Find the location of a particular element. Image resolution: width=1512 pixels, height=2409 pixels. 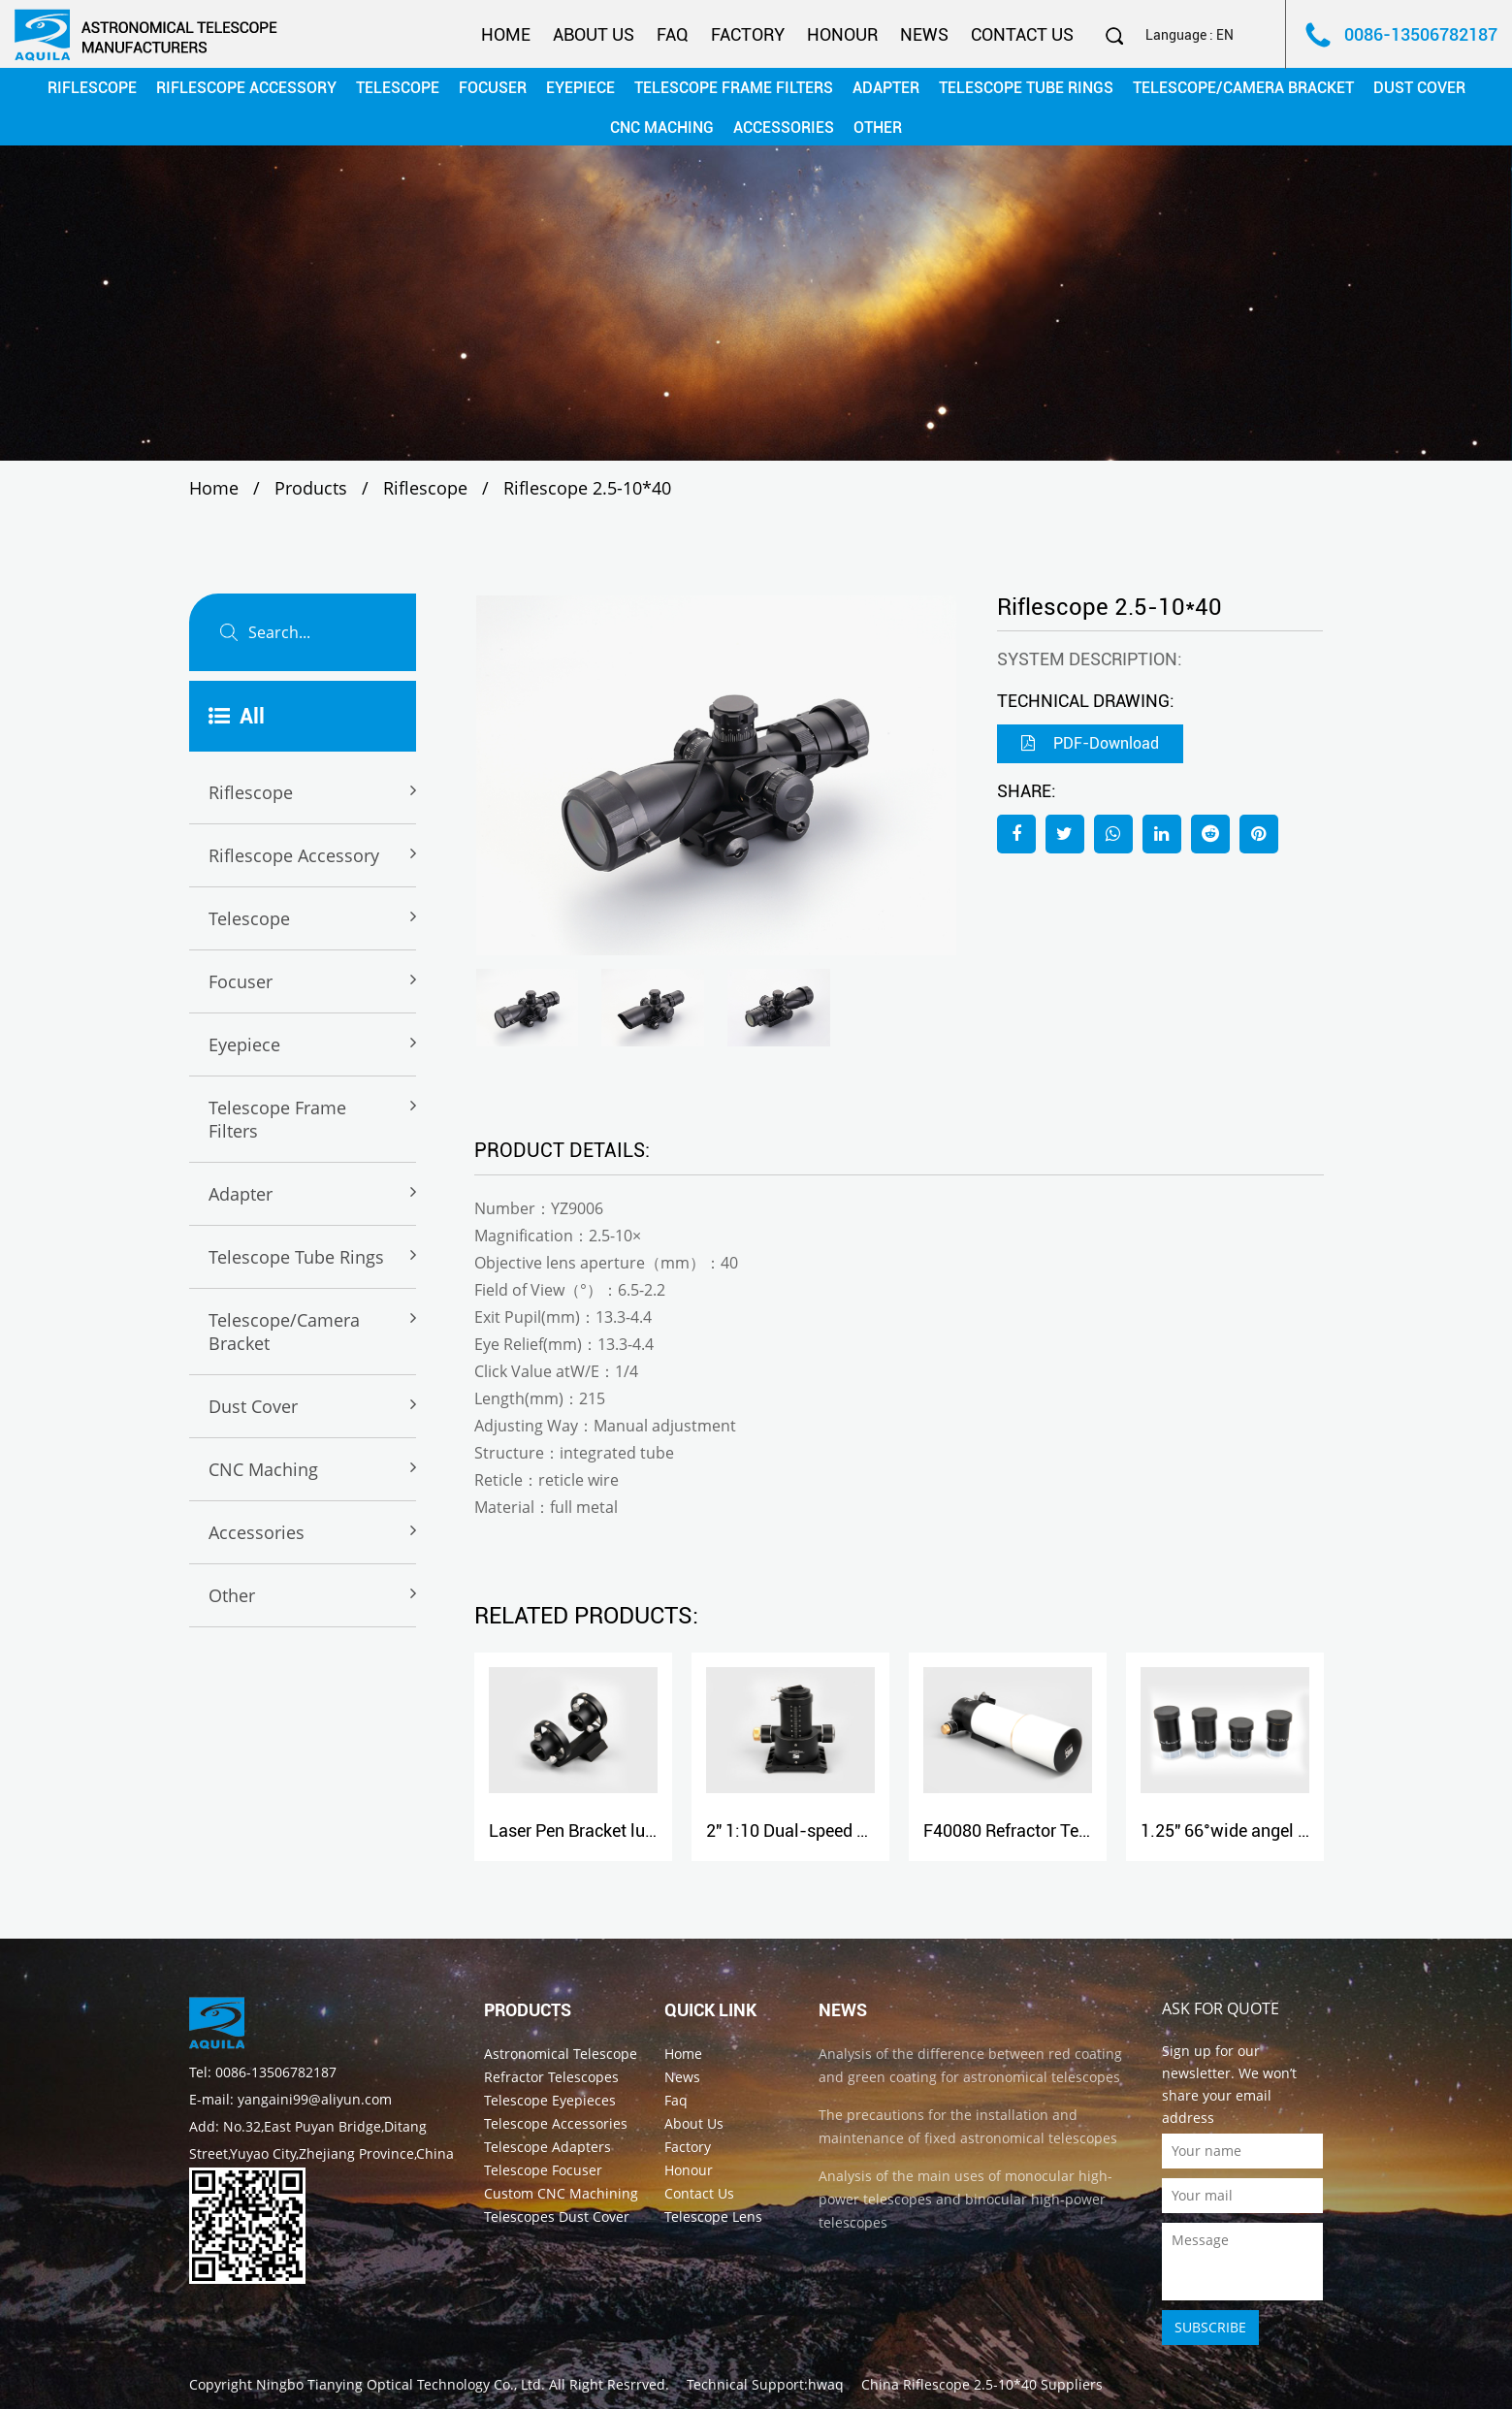

Honour is located at coordinates (842, 34).